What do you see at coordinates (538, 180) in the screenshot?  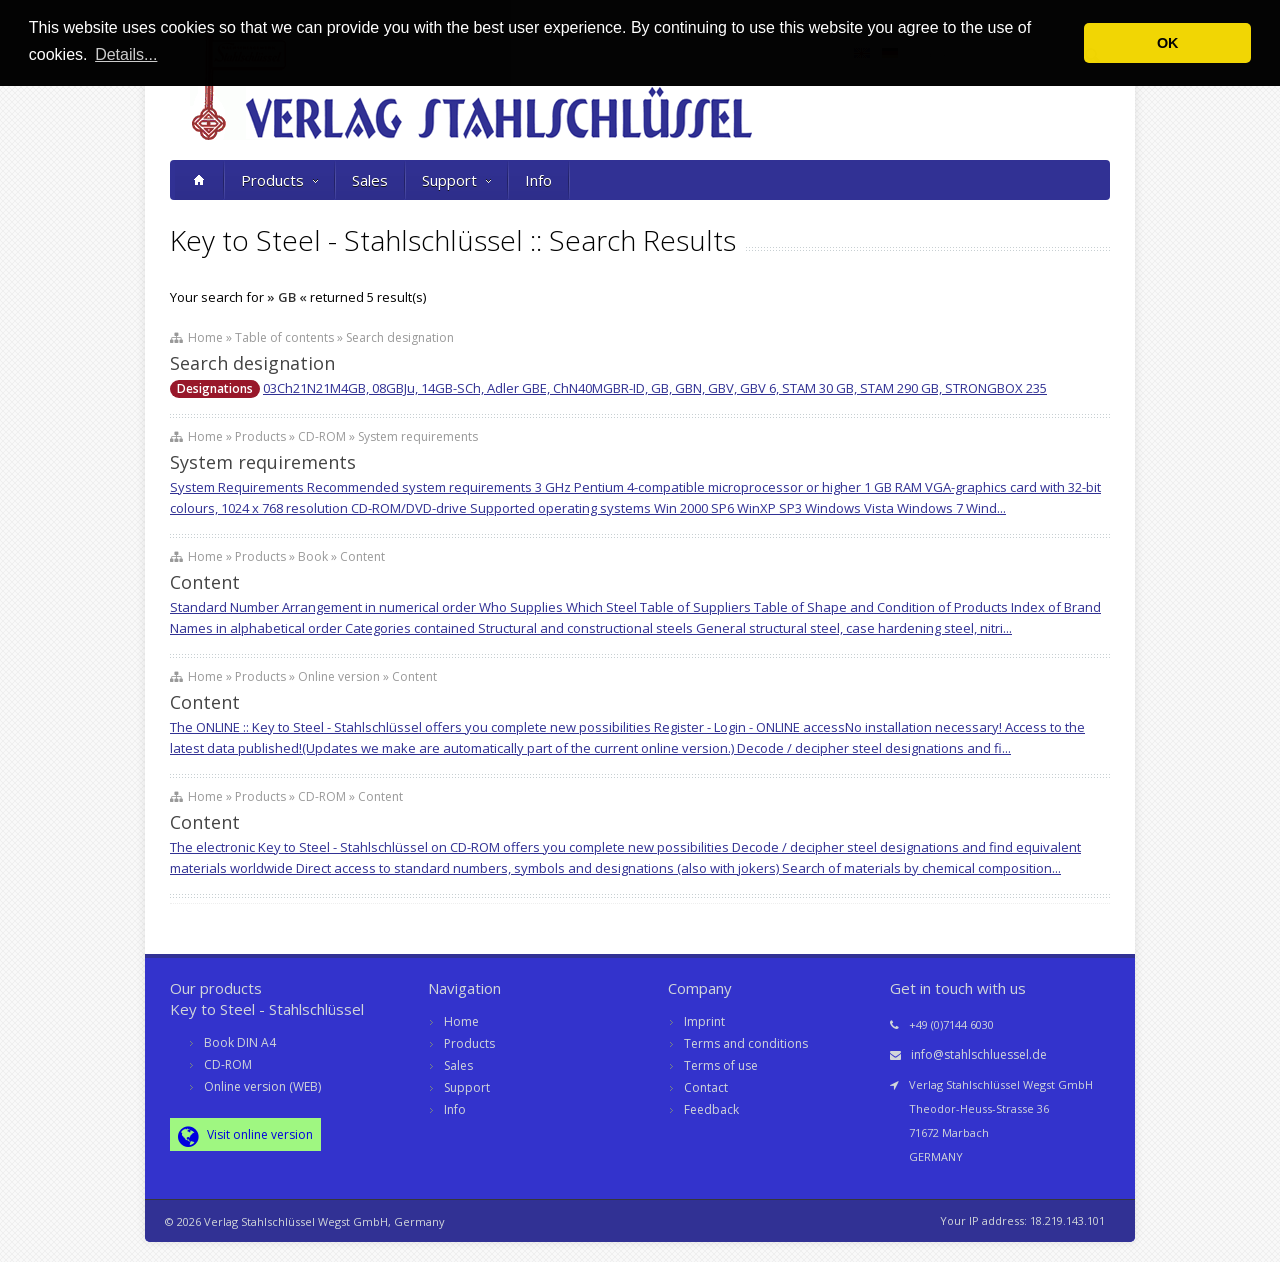 I see `Info` at bounding box center [538, 180].